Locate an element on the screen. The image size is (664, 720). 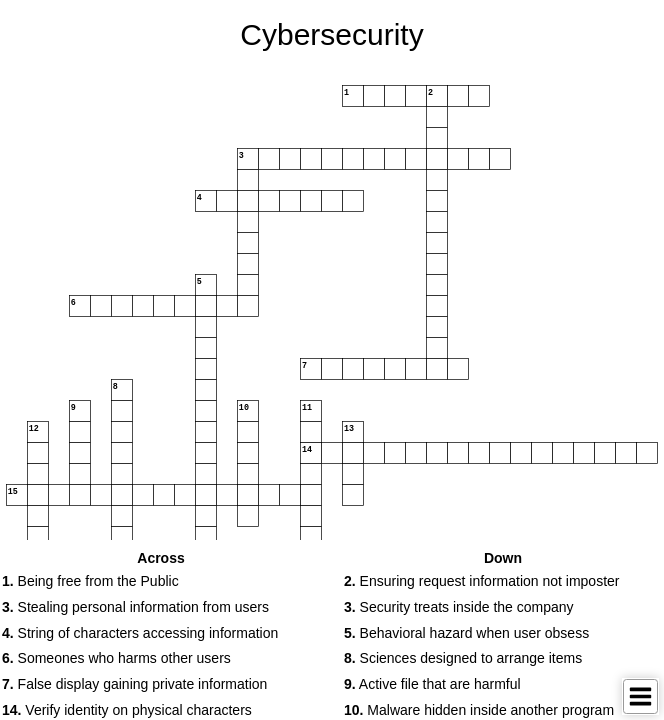
Sciences designed to arrange items [button] is located at coordinates (463, 658).